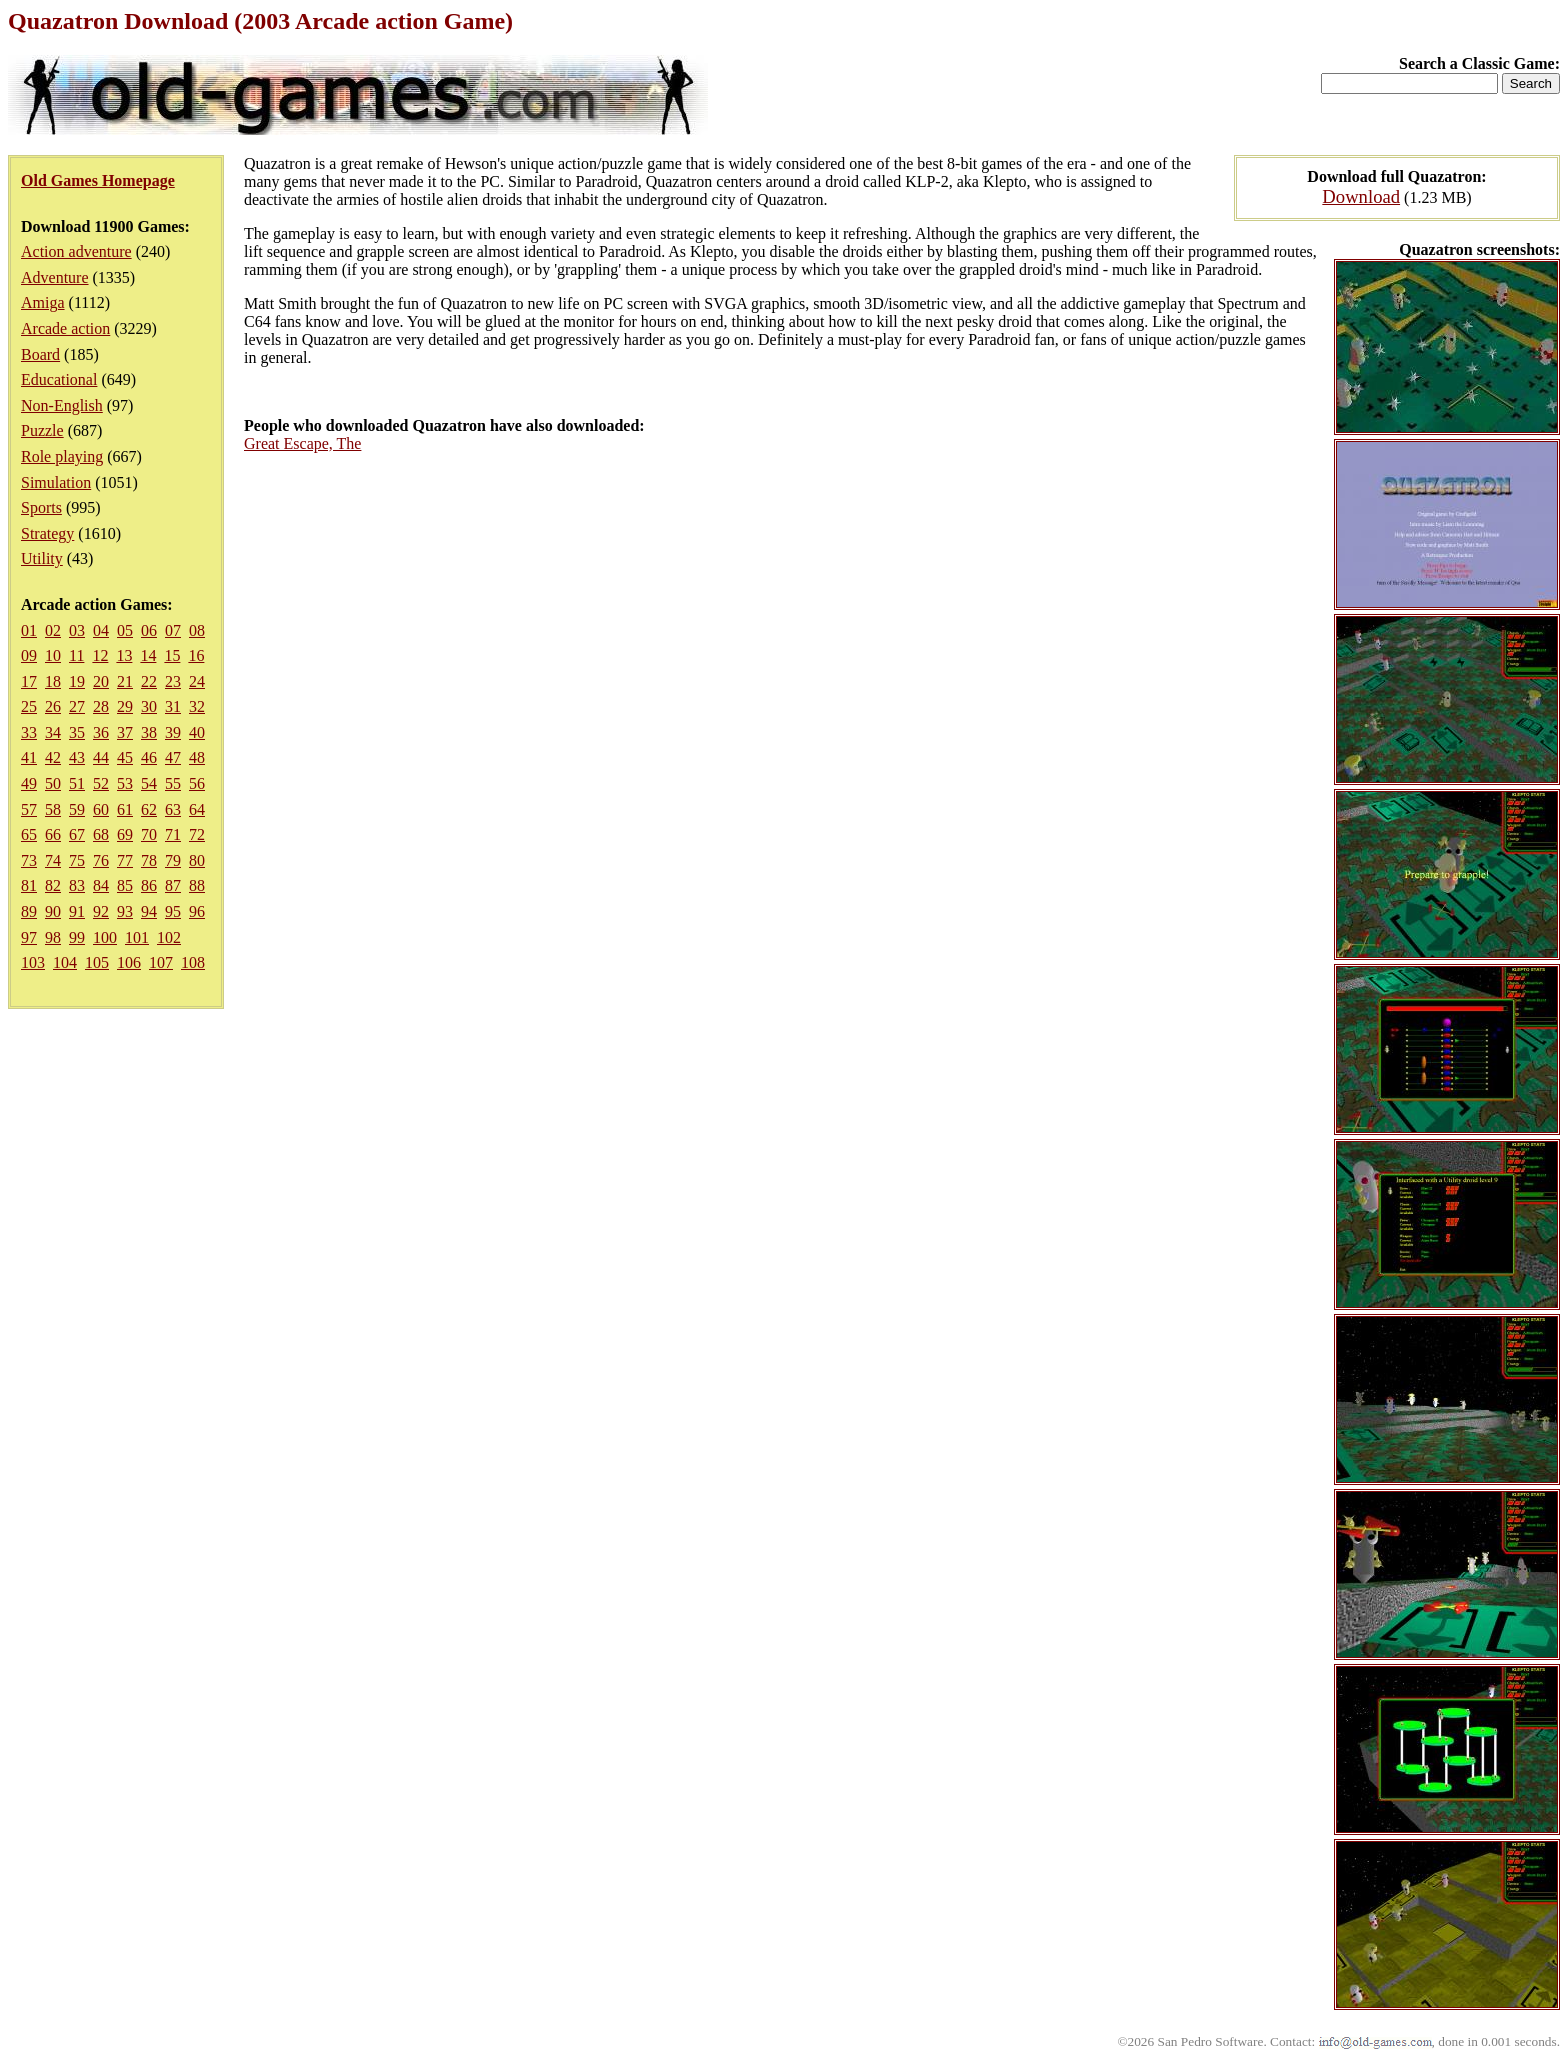 Image resolution: width=1568 pixels, height=2063 pixels. I want to click on Amiga, so click(43, 302).